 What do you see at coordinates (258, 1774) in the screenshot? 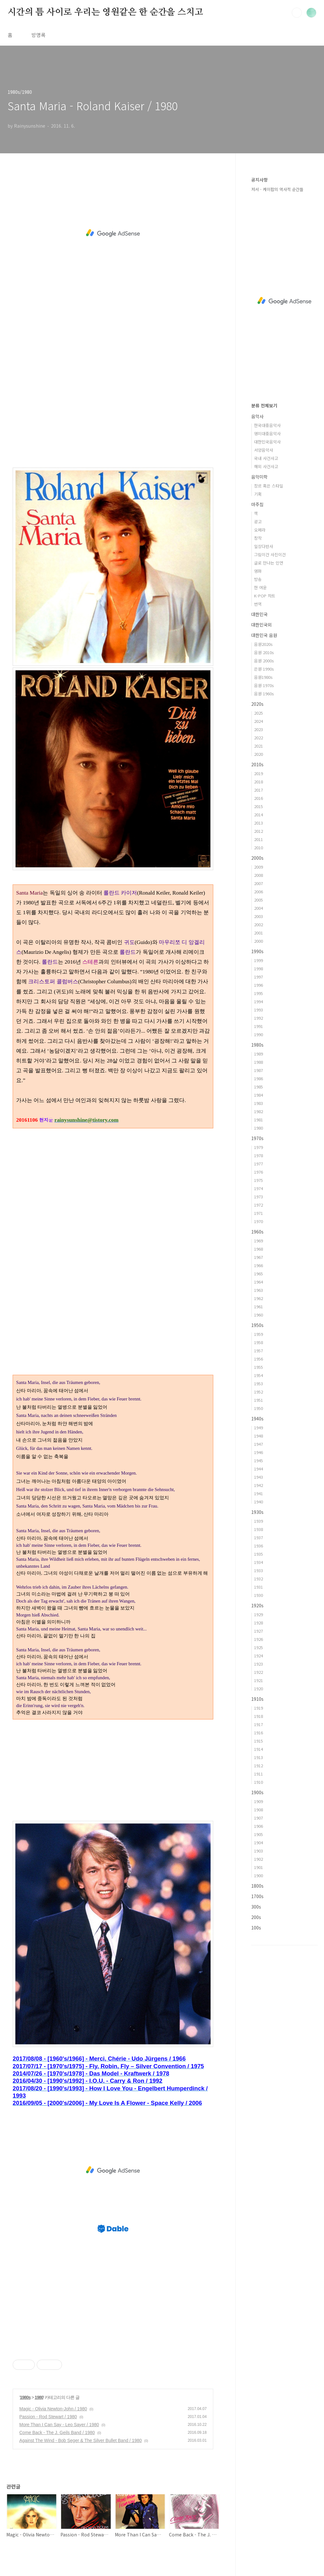
I see `1911` at bounding box center [258, 1774].